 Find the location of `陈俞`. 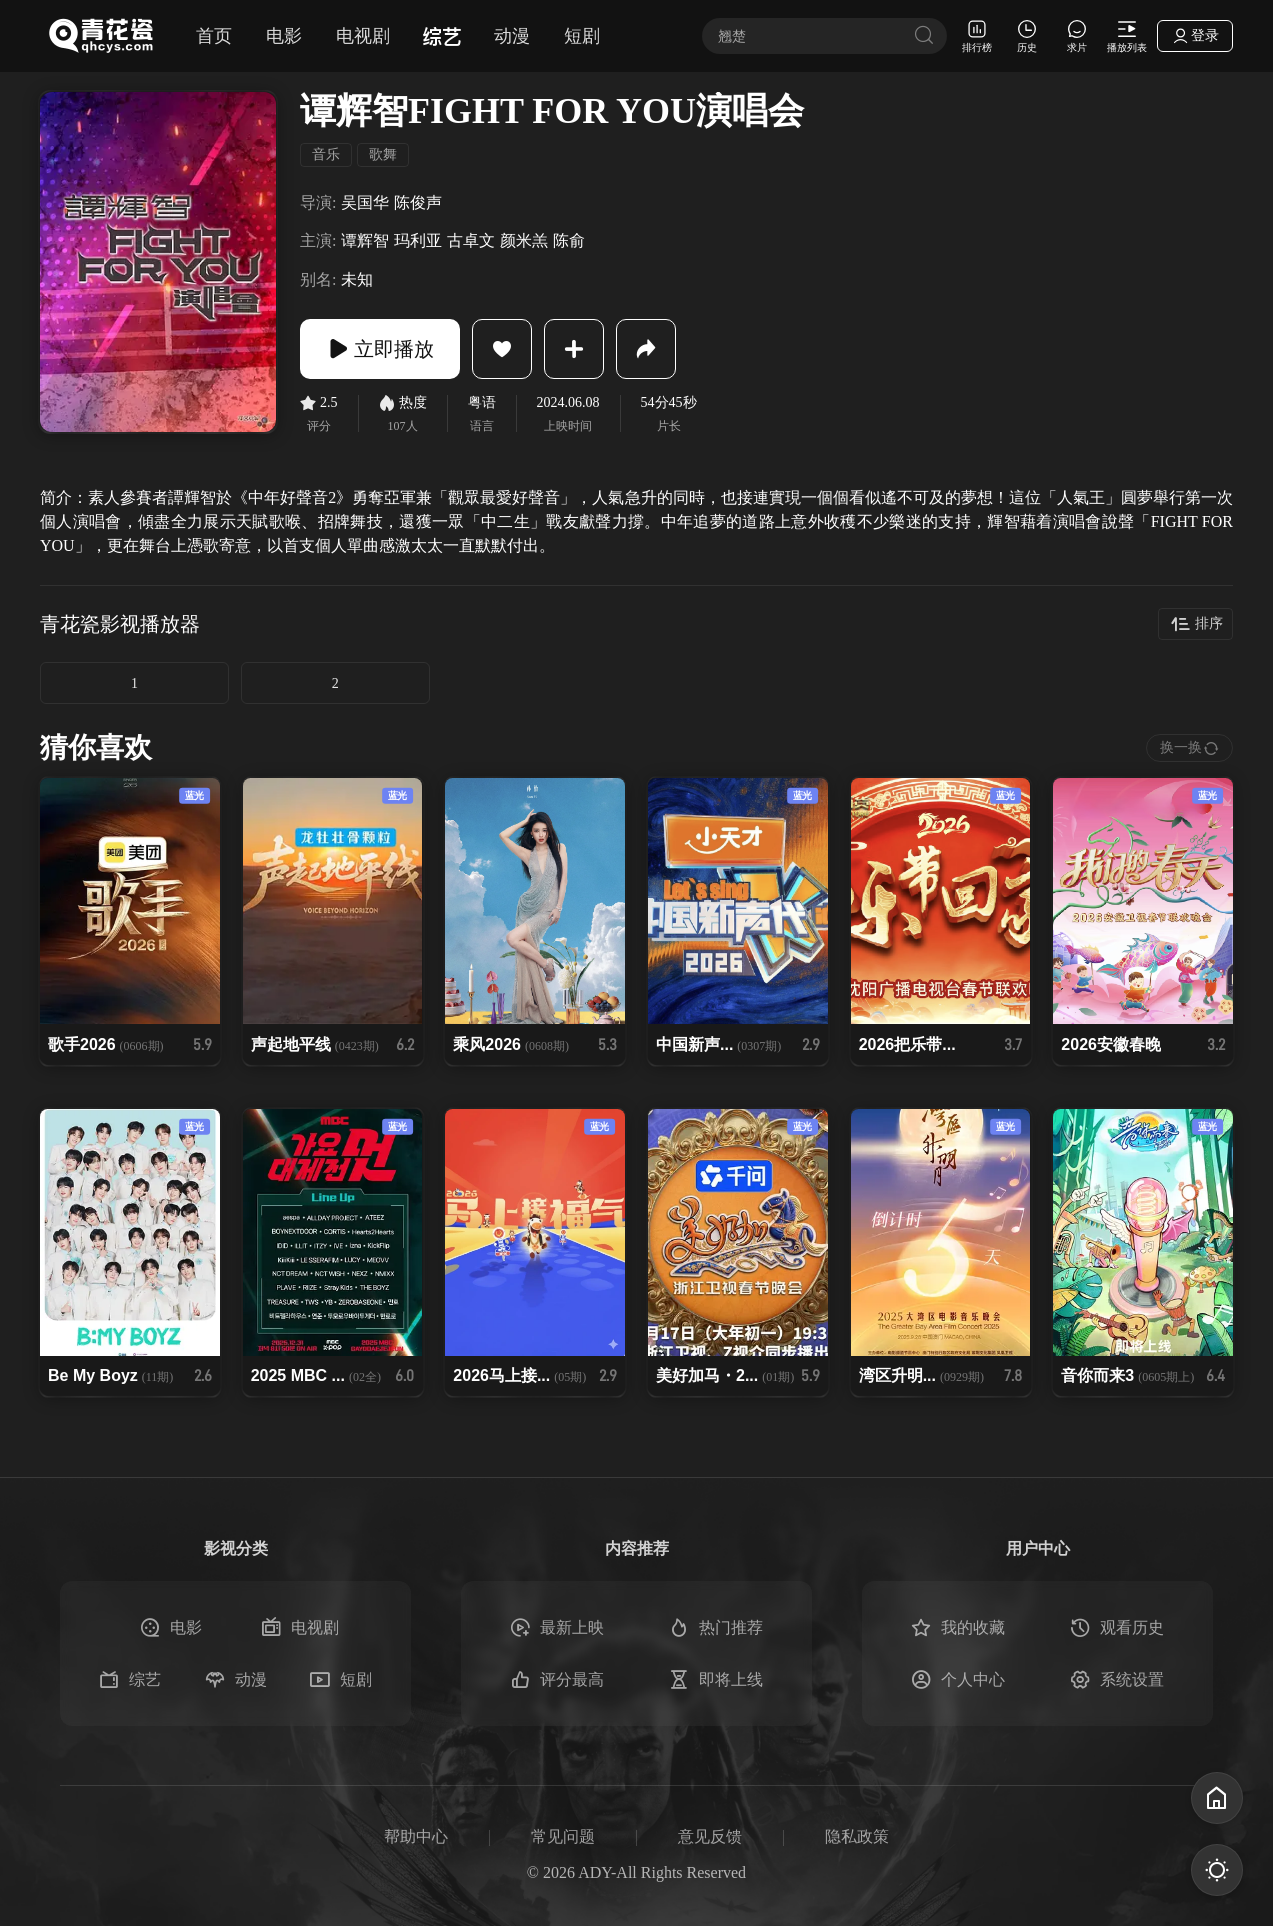

陈俞 is located at coordinates (569, 240).